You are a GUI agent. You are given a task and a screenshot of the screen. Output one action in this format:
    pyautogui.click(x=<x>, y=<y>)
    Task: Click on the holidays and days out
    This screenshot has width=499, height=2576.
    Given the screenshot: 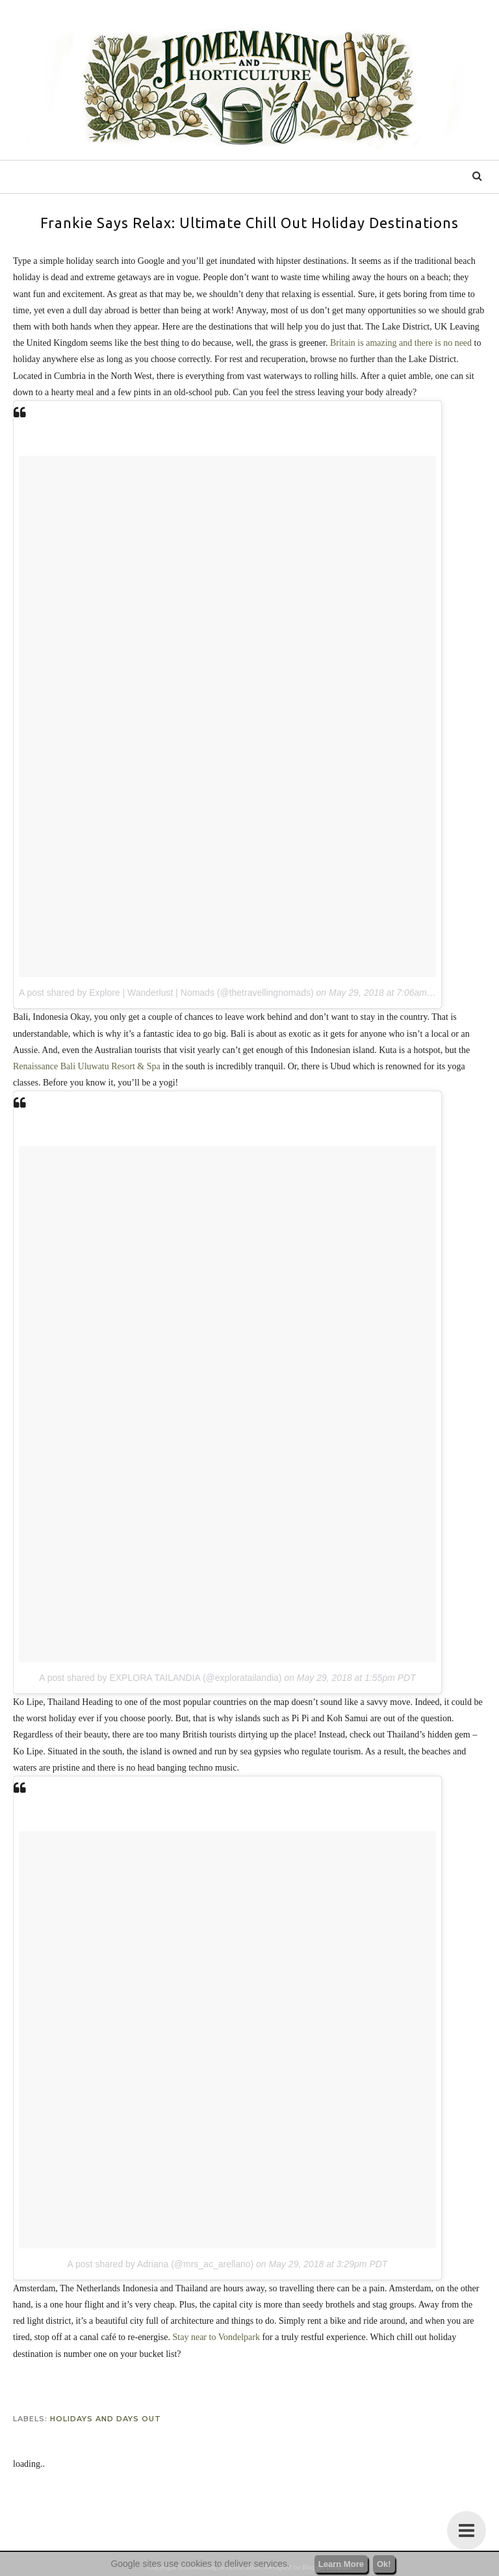 What is the action you would take?
    pyautogui.click(x=105, y=2418)
    